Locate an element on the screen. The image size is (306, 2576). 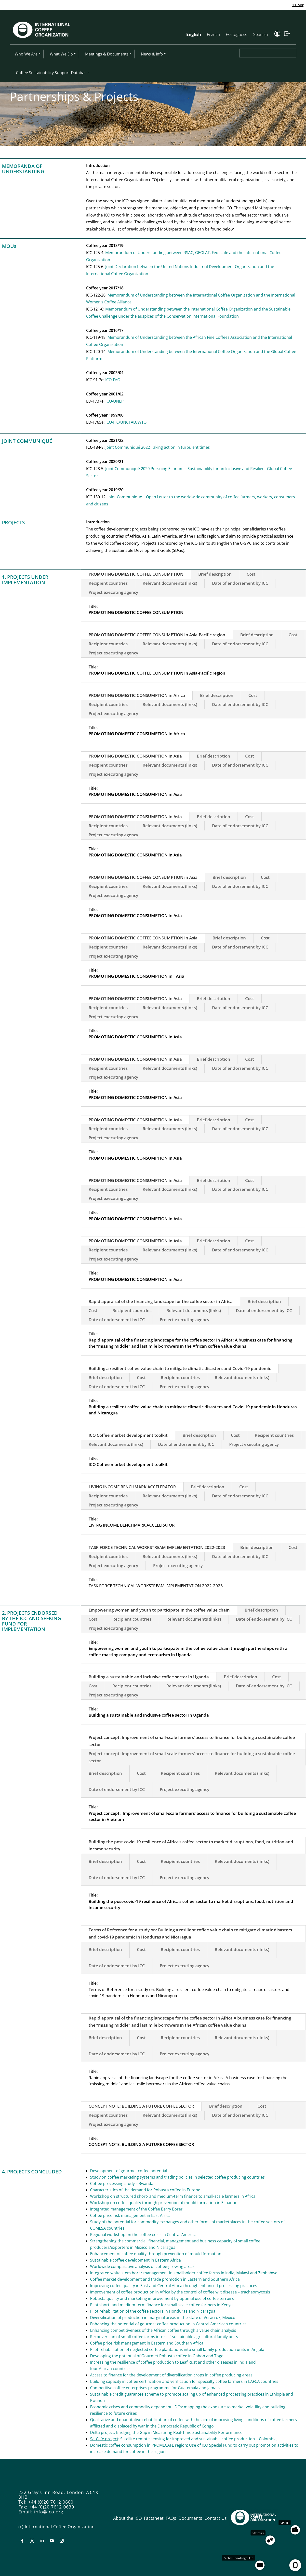
PROMOTING DOMESTIC COFFEE CONSUMPTION in Asia-Pacific region is located at coordinates (157, 634).